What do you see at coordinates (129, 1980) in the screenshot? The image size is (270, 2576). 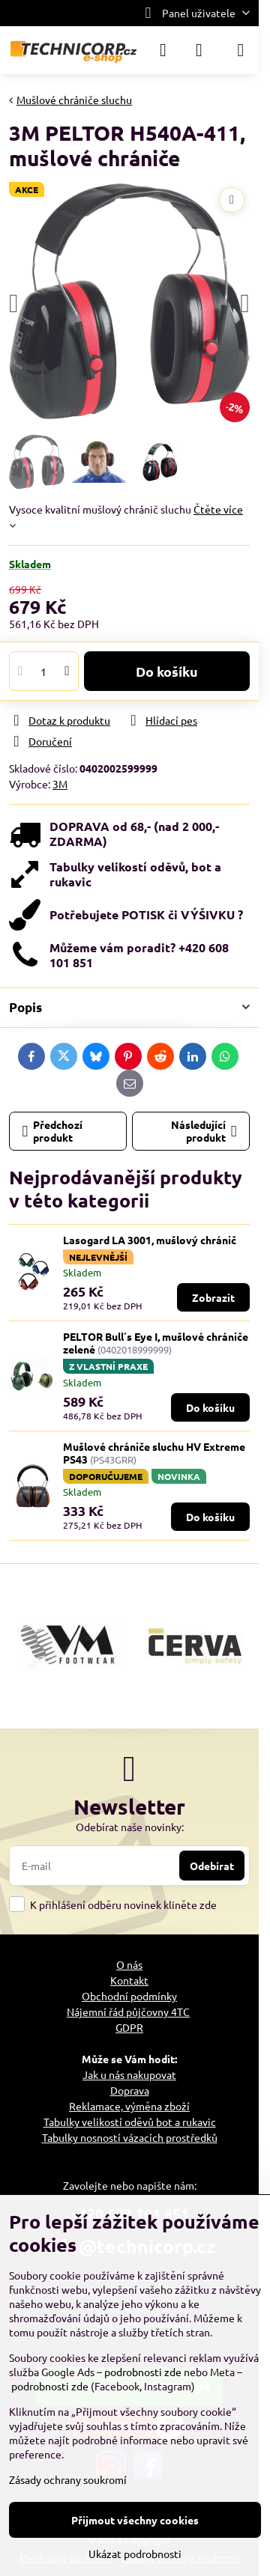 I see `Kontakt` at bounding box center [129, 1980].